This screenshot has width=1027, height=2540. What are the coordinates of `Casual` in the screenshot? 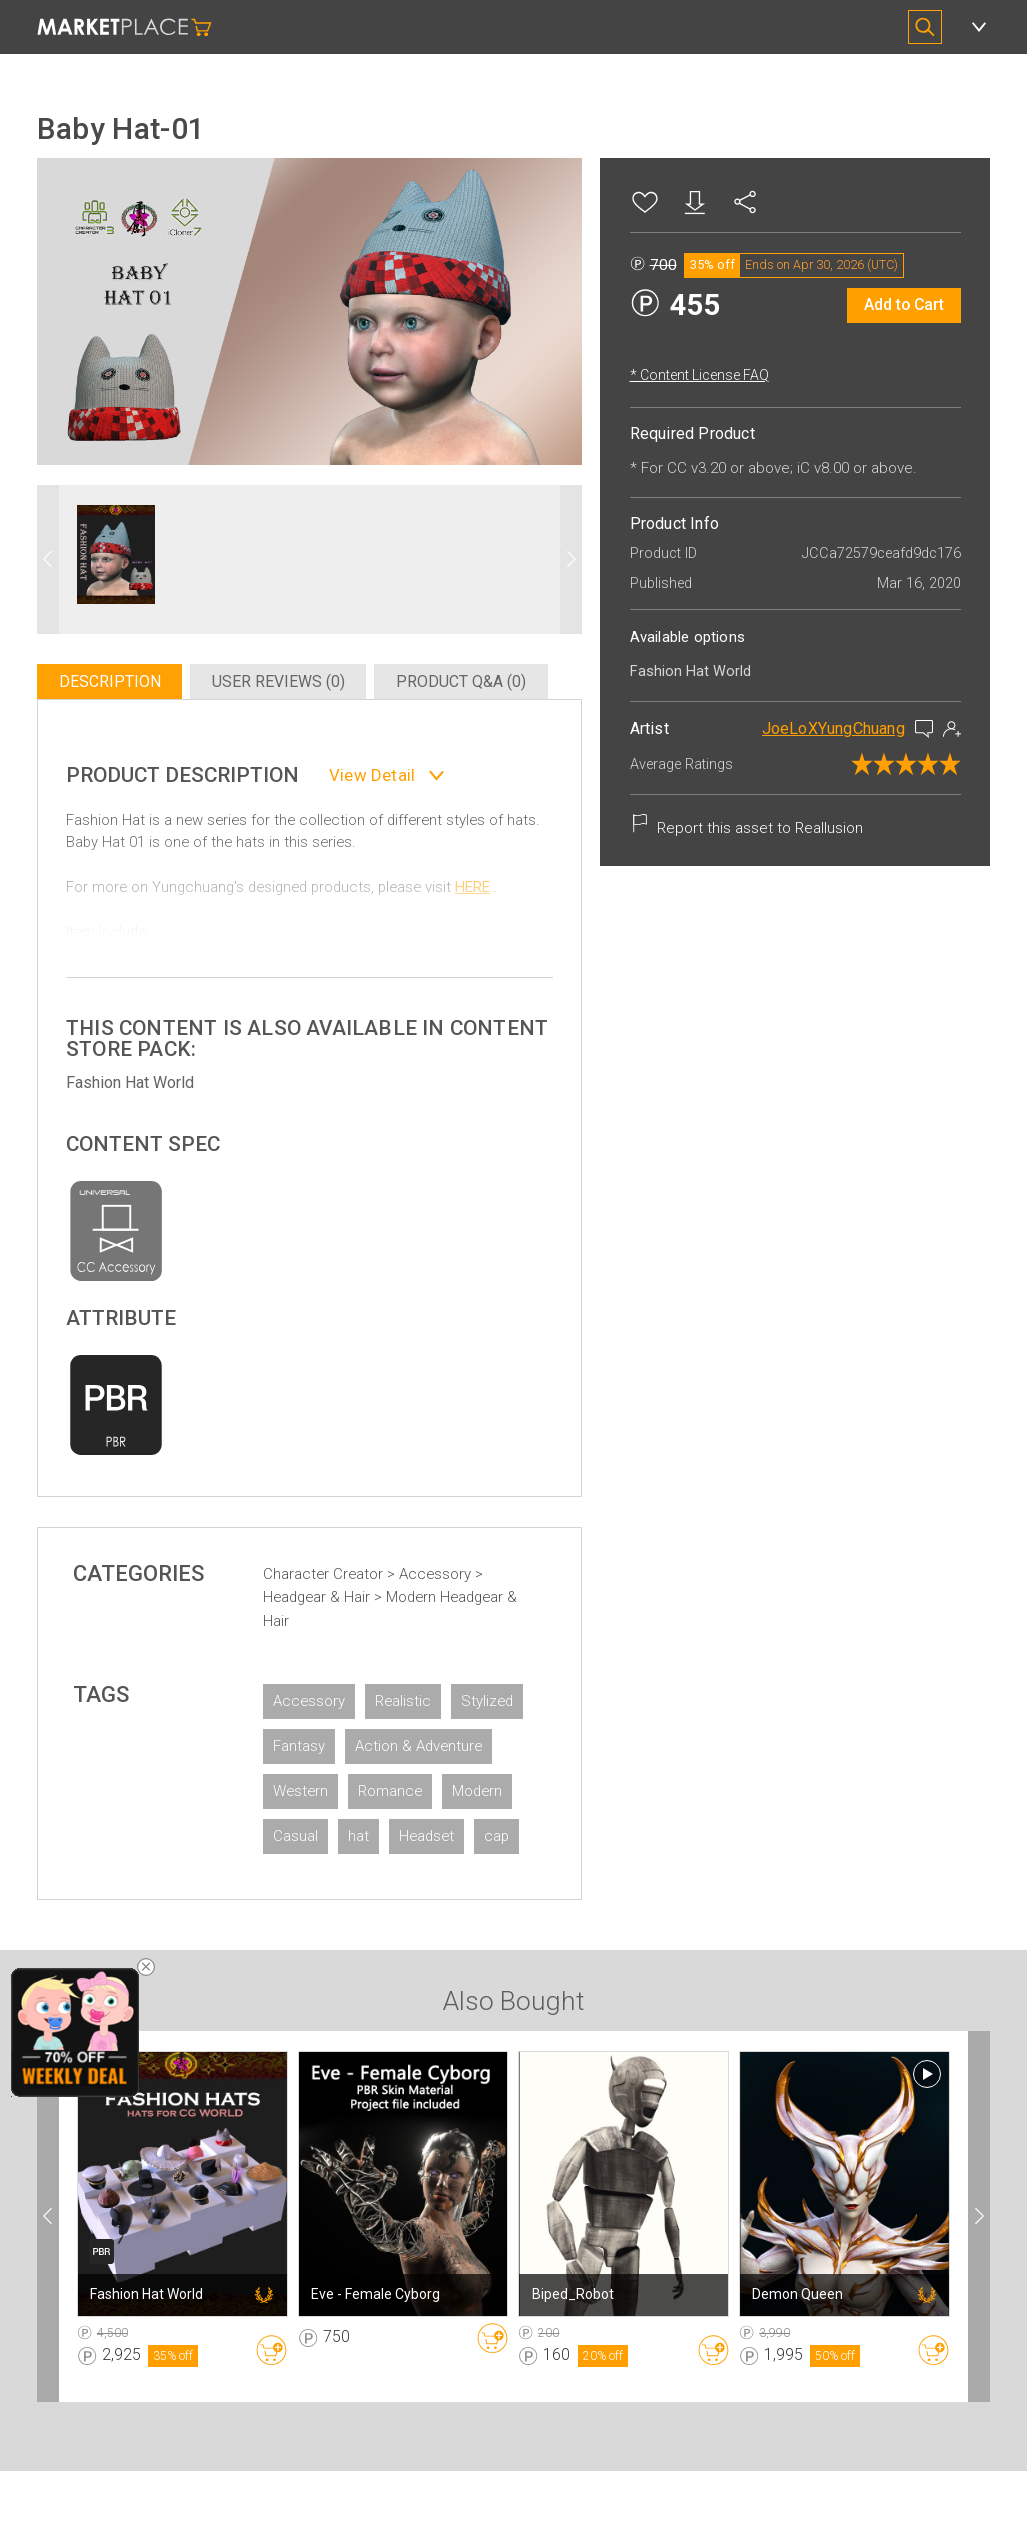 It's located at (396, 1873).